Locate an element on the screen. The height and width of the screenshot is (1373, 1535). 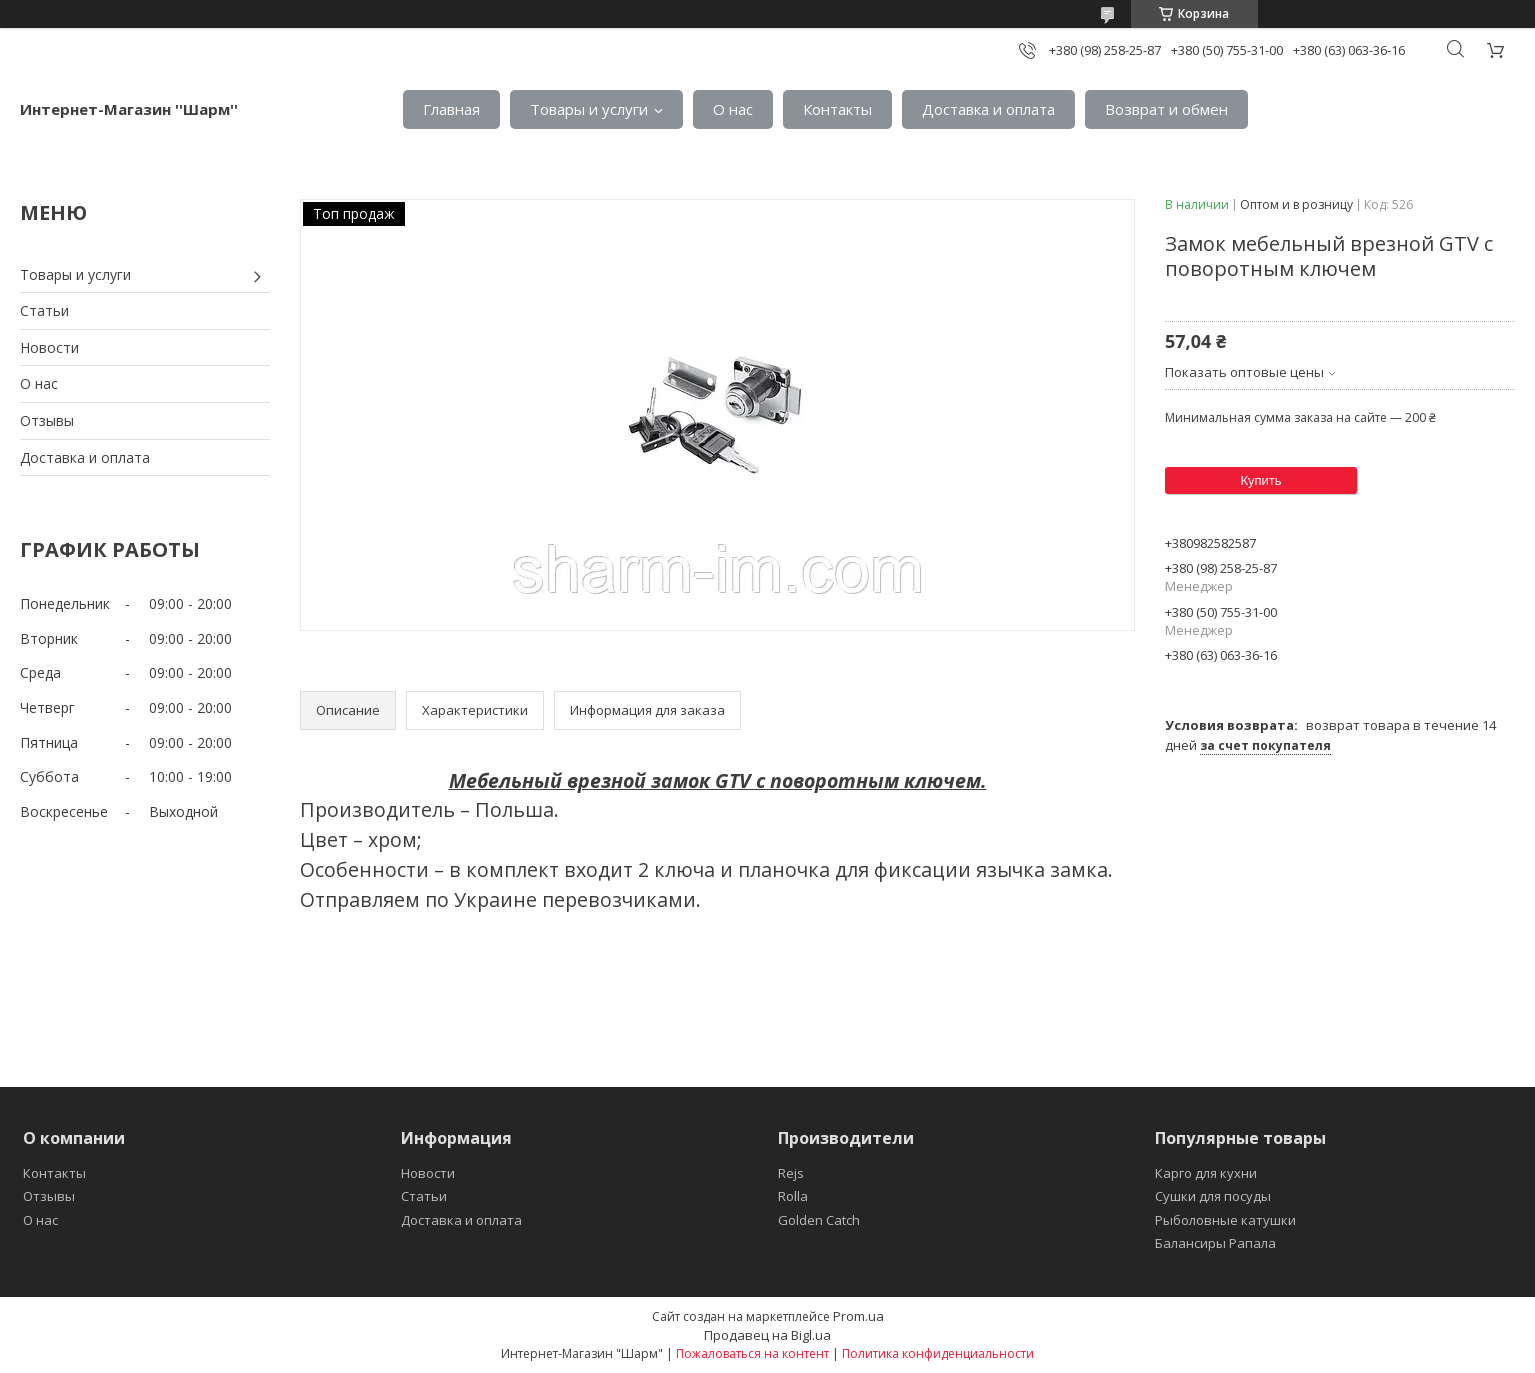
Prom.ua is located at coordinates (858, 1316).